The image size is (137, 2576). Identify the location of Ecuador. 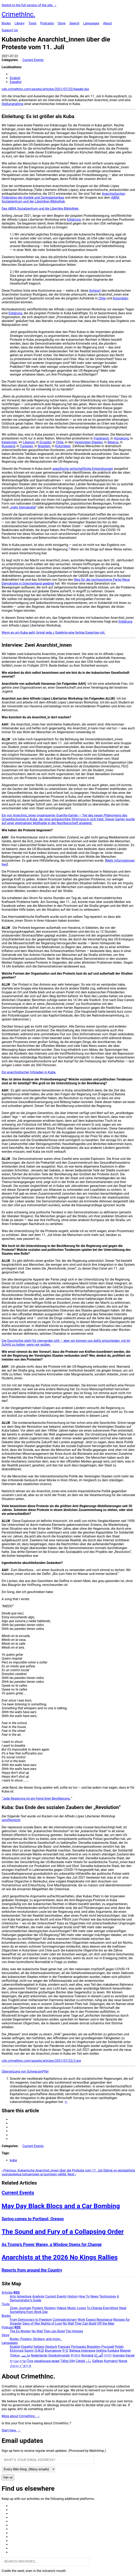
(45, 442).